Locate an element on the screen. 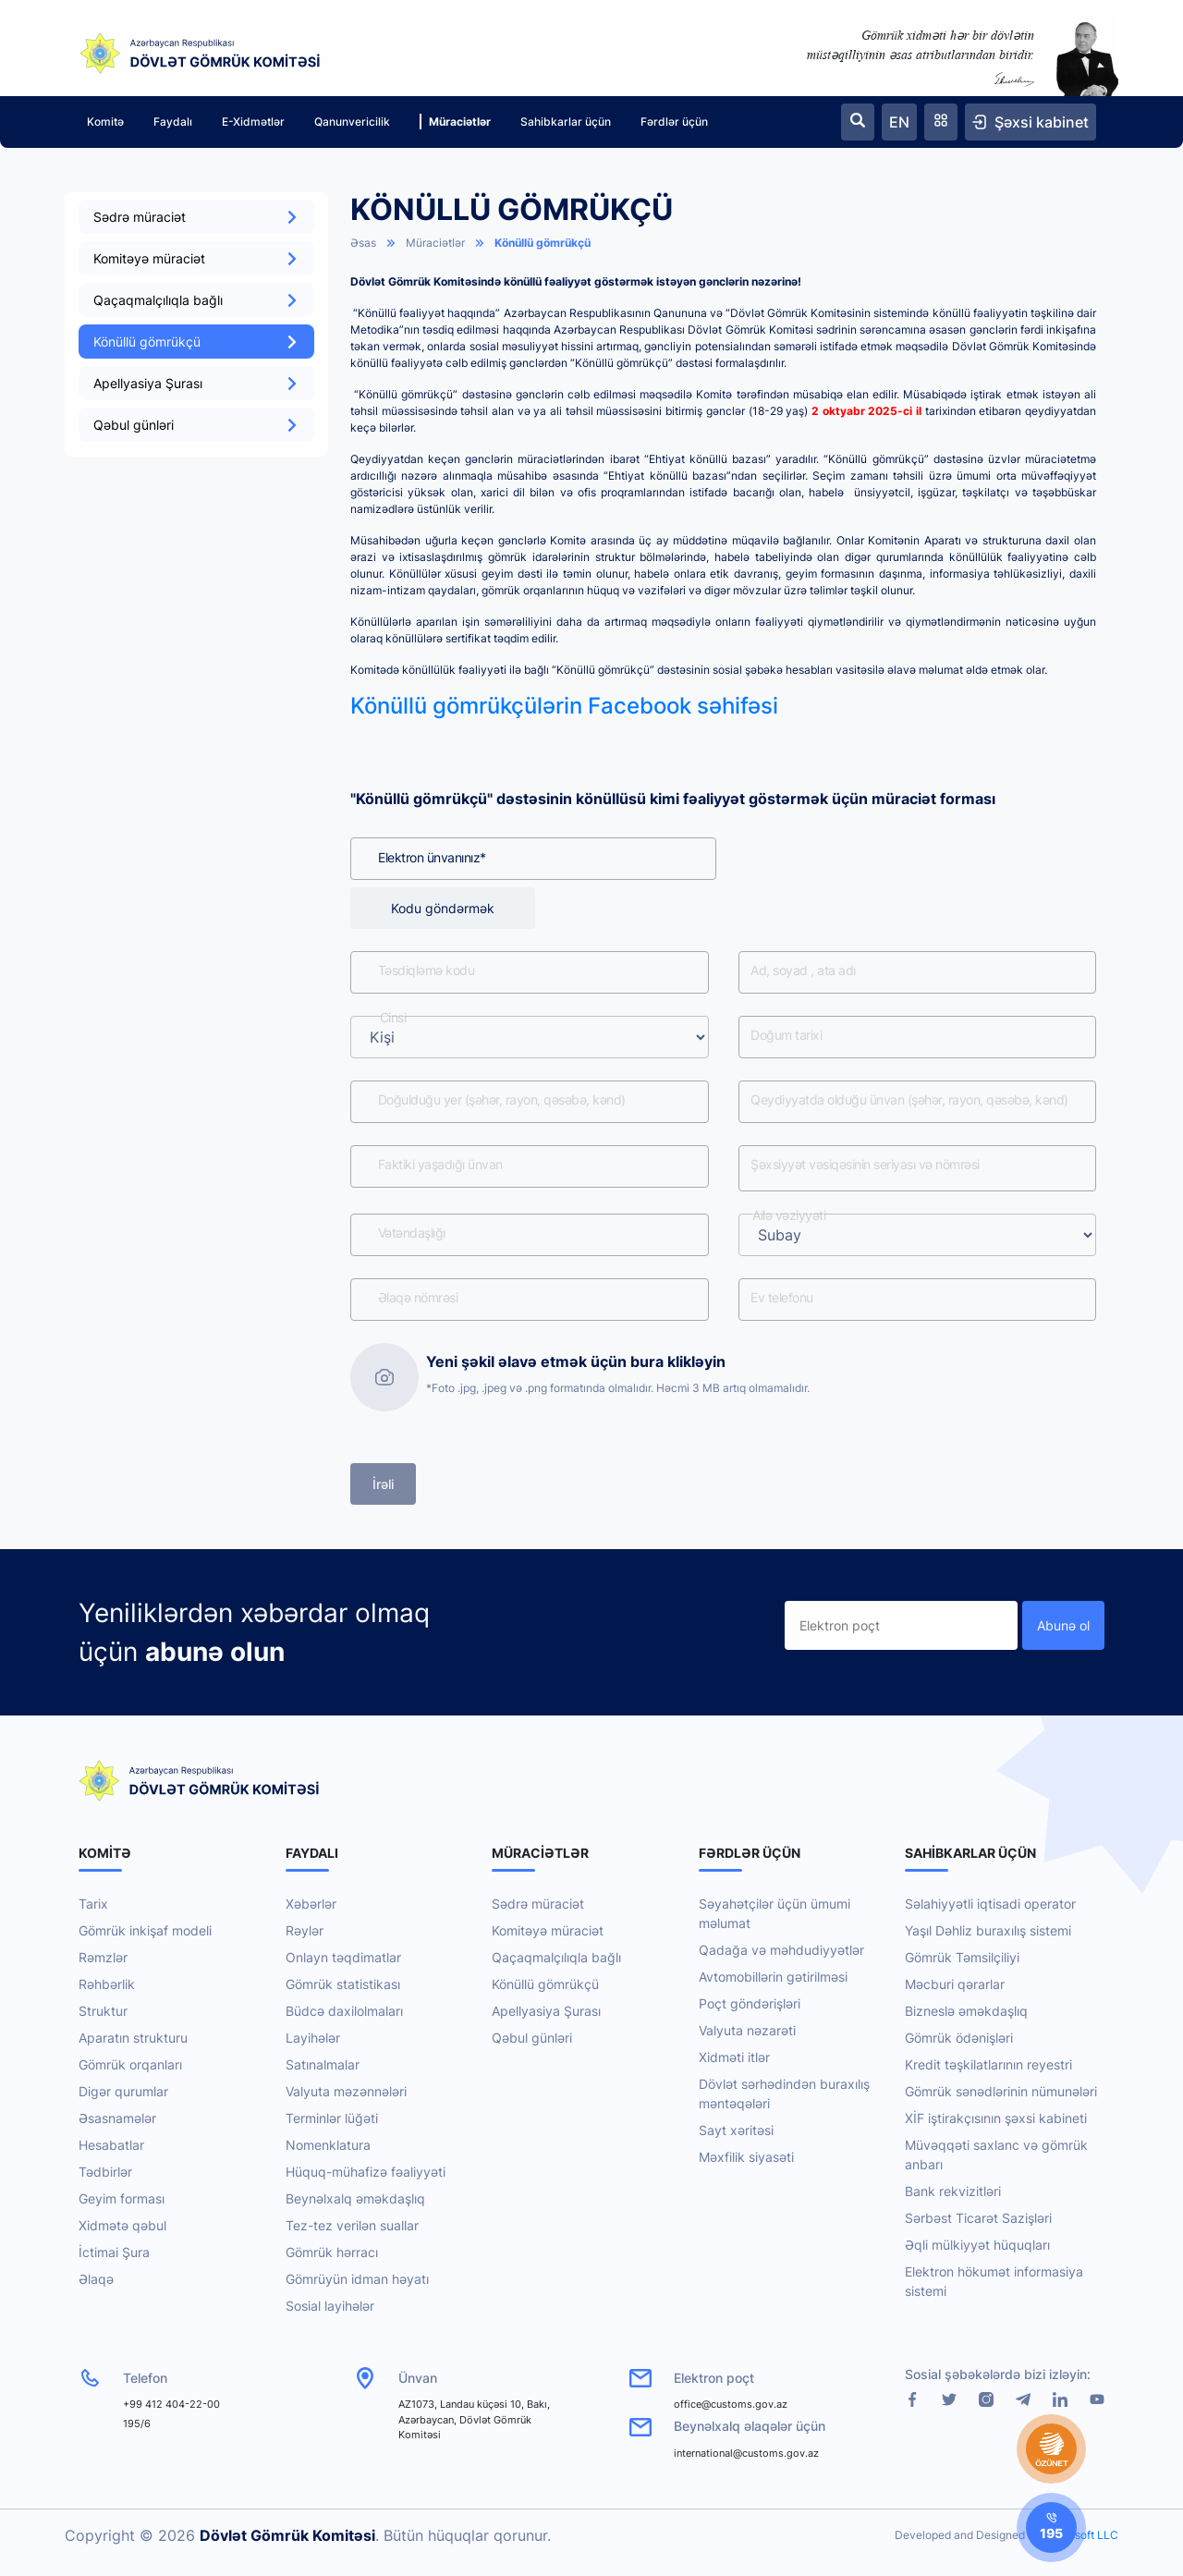 Image resolution: width=1183 pixels, height=2576 pixels. Əsasnamələr is located at coordinates (117, 2118).